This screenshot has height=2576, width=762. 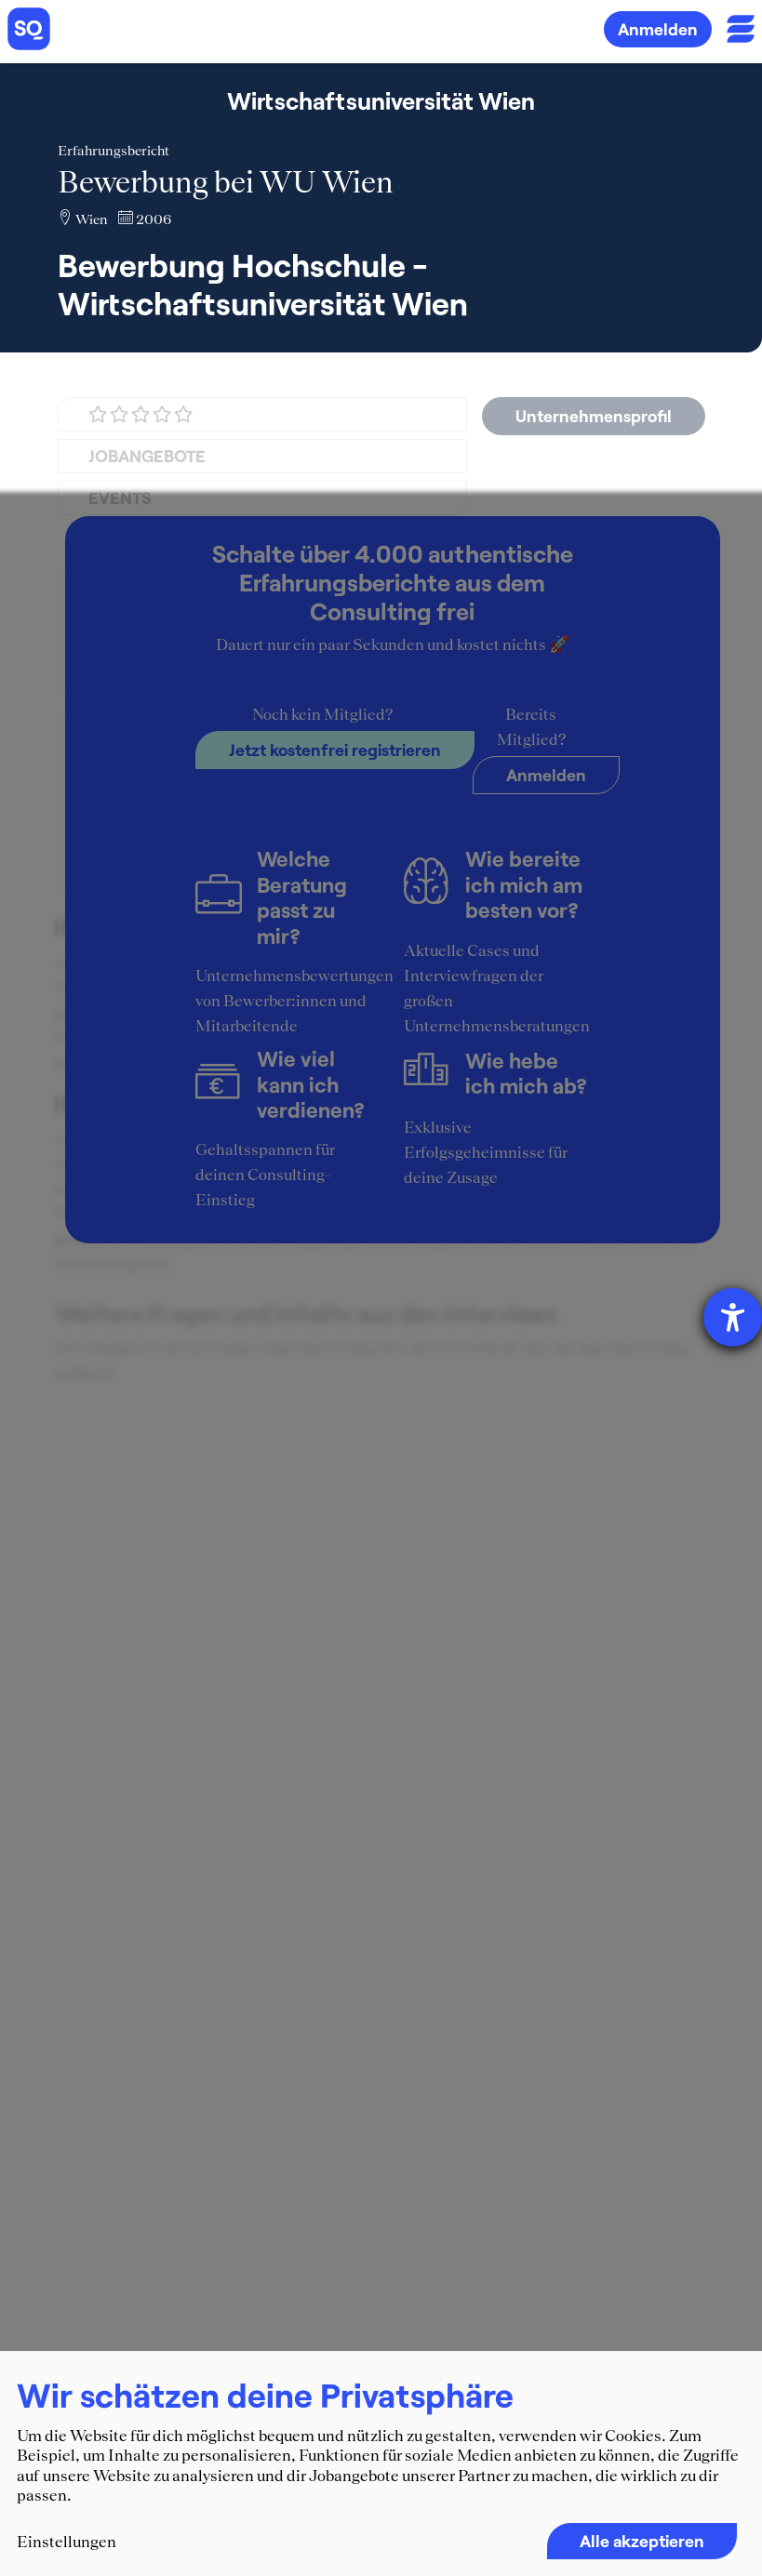 What do you see at coordinates (66, 2541) in the screenshot?
I see `Einstellungen` at bounding box center [66, 2541].